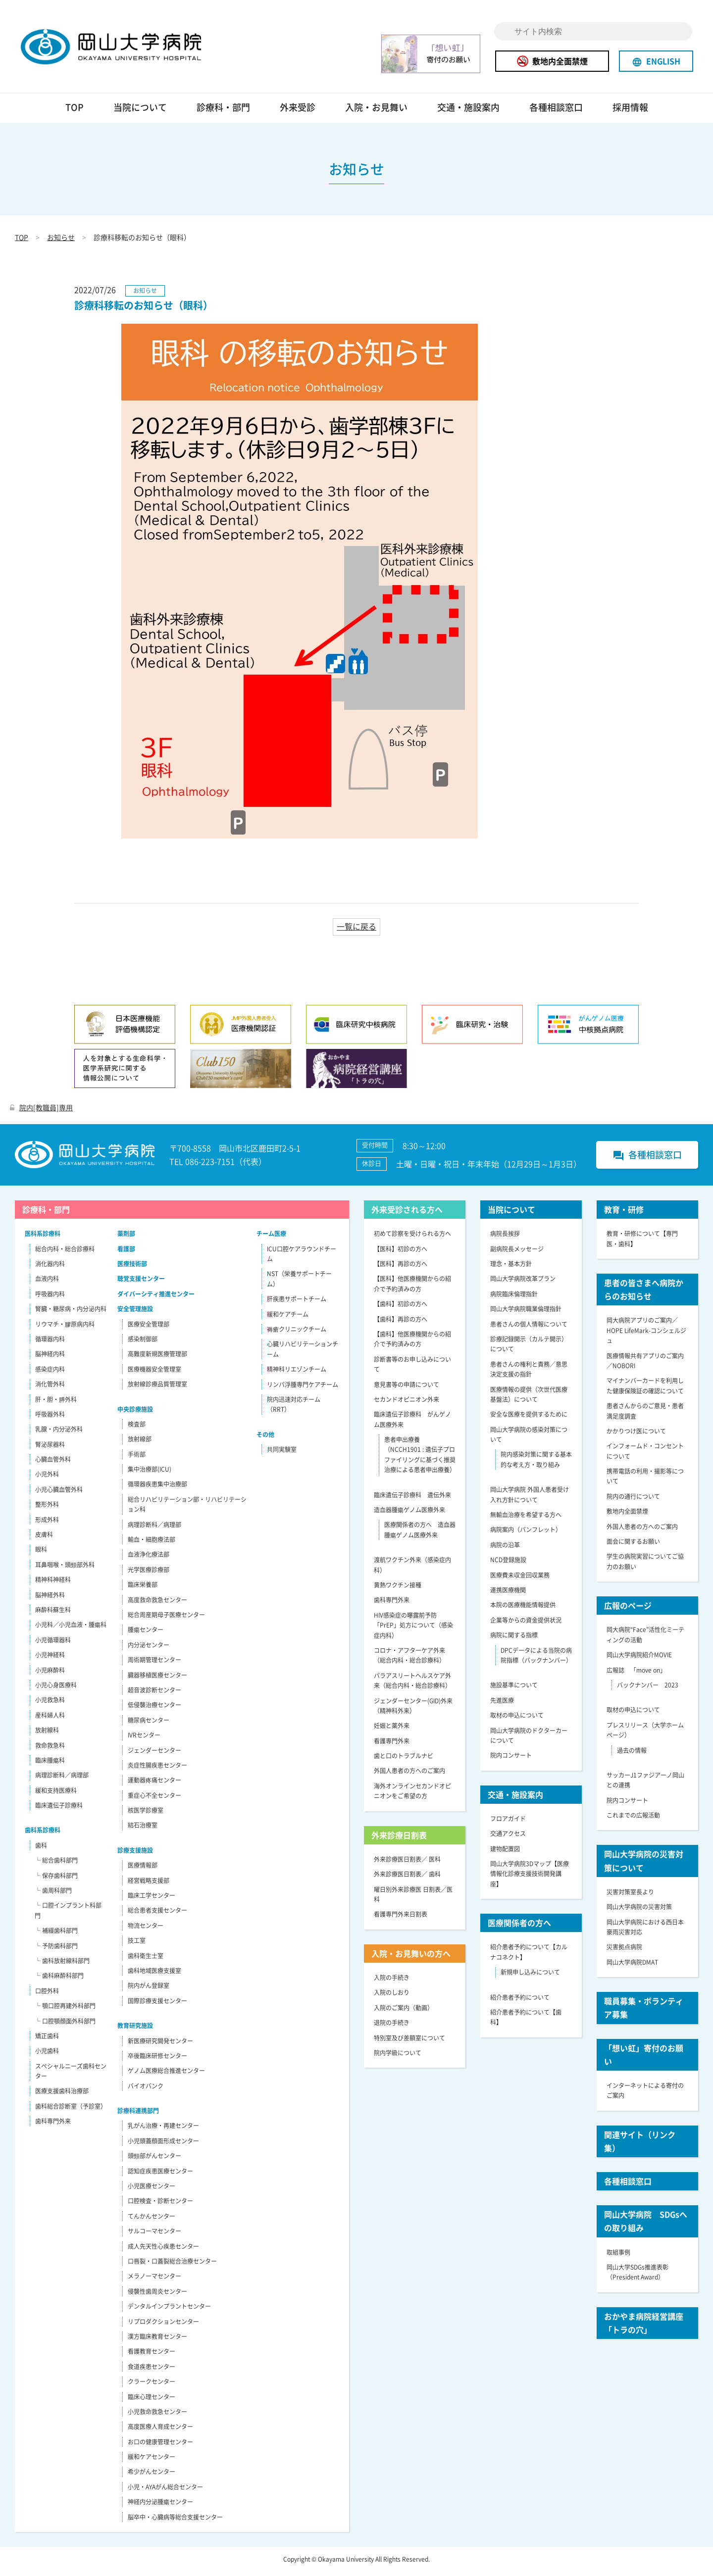 The height and width of the screenshot is (2576, 713). Describe the element at coordinates (403, 2012) in the screenshot. I see `入院のご案内（動画）` at that location.